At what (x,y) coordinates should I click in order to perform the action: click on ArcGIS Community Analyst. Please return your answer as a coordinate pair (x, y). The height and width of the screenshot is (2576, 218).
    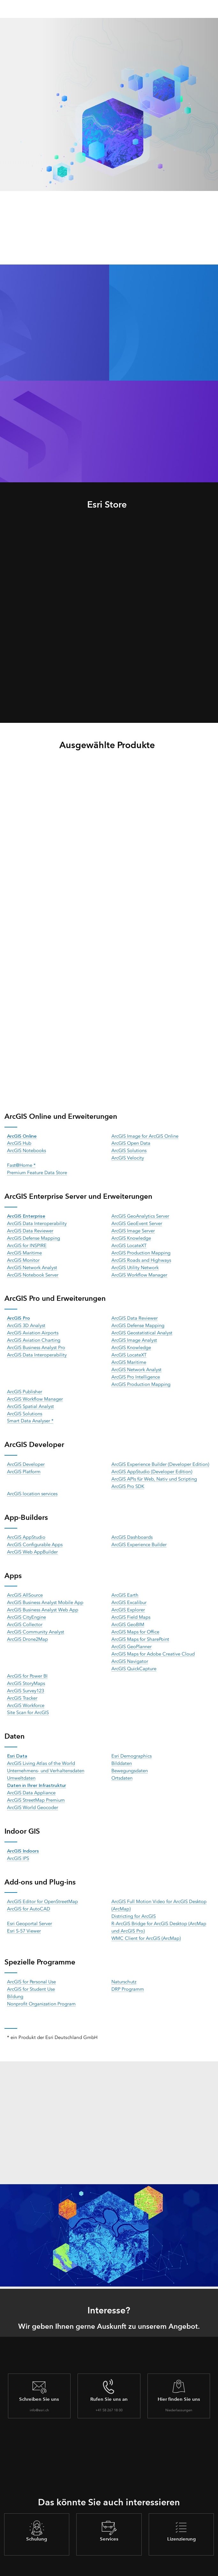
    Looking at the image, I should click on (36, 1621).